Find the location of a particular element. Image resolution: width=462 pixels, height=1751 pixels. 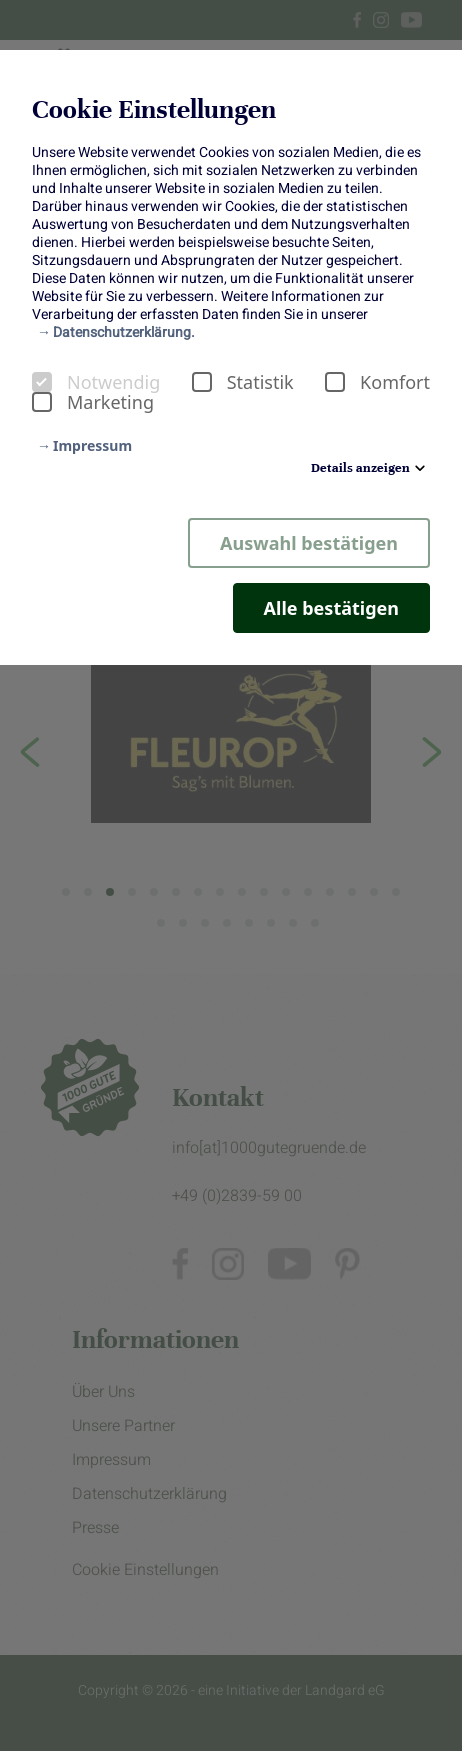

Alle bestätigen is located at coordinates (331, 608).